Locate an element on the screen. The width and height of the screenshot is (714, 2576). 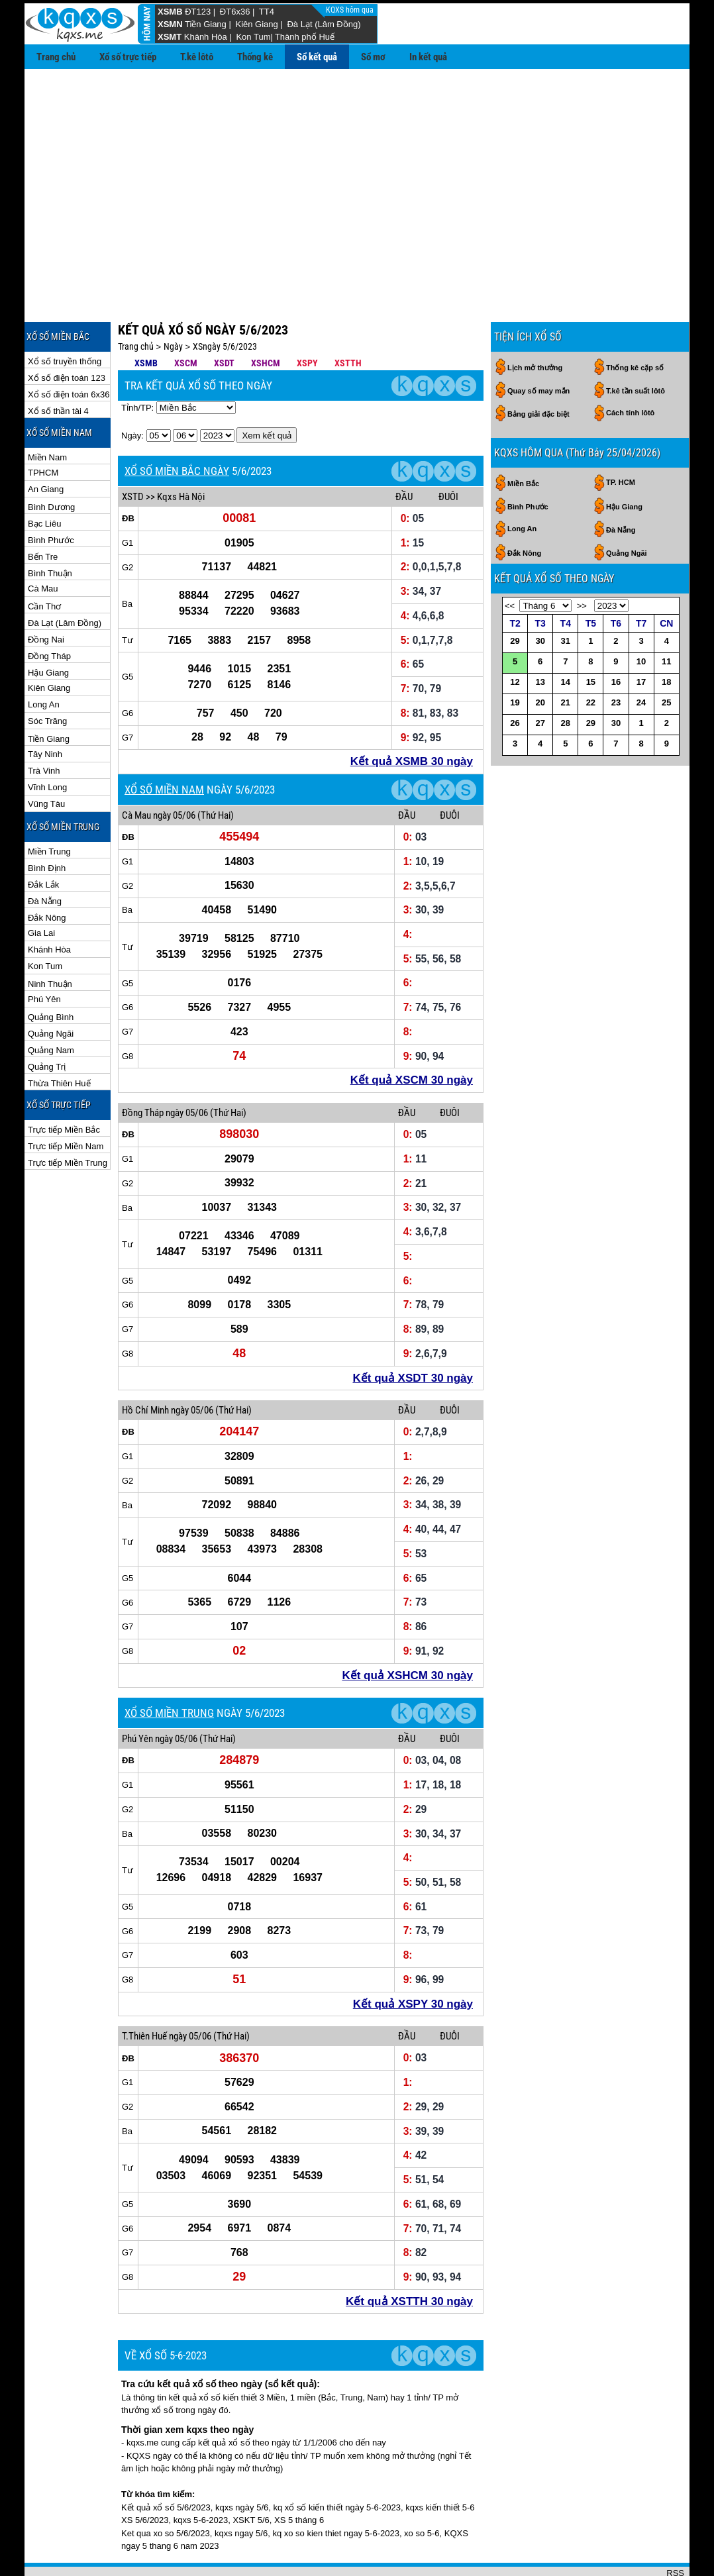
Thống kê cặp số is located at coordinates (635, 325).